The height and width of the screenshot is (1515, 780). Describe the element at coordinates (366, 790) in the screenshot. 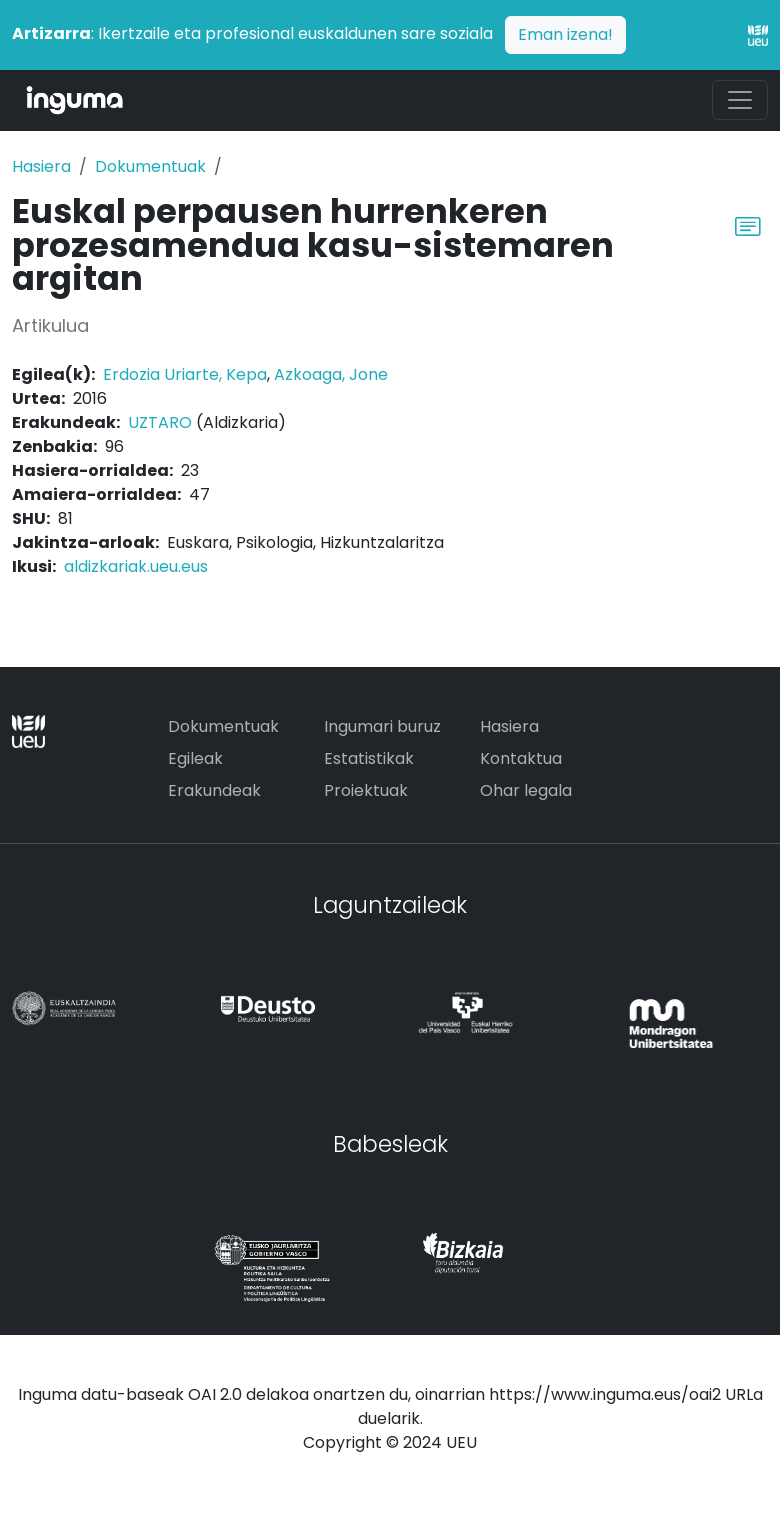

I see `Proiektuak` at that location.